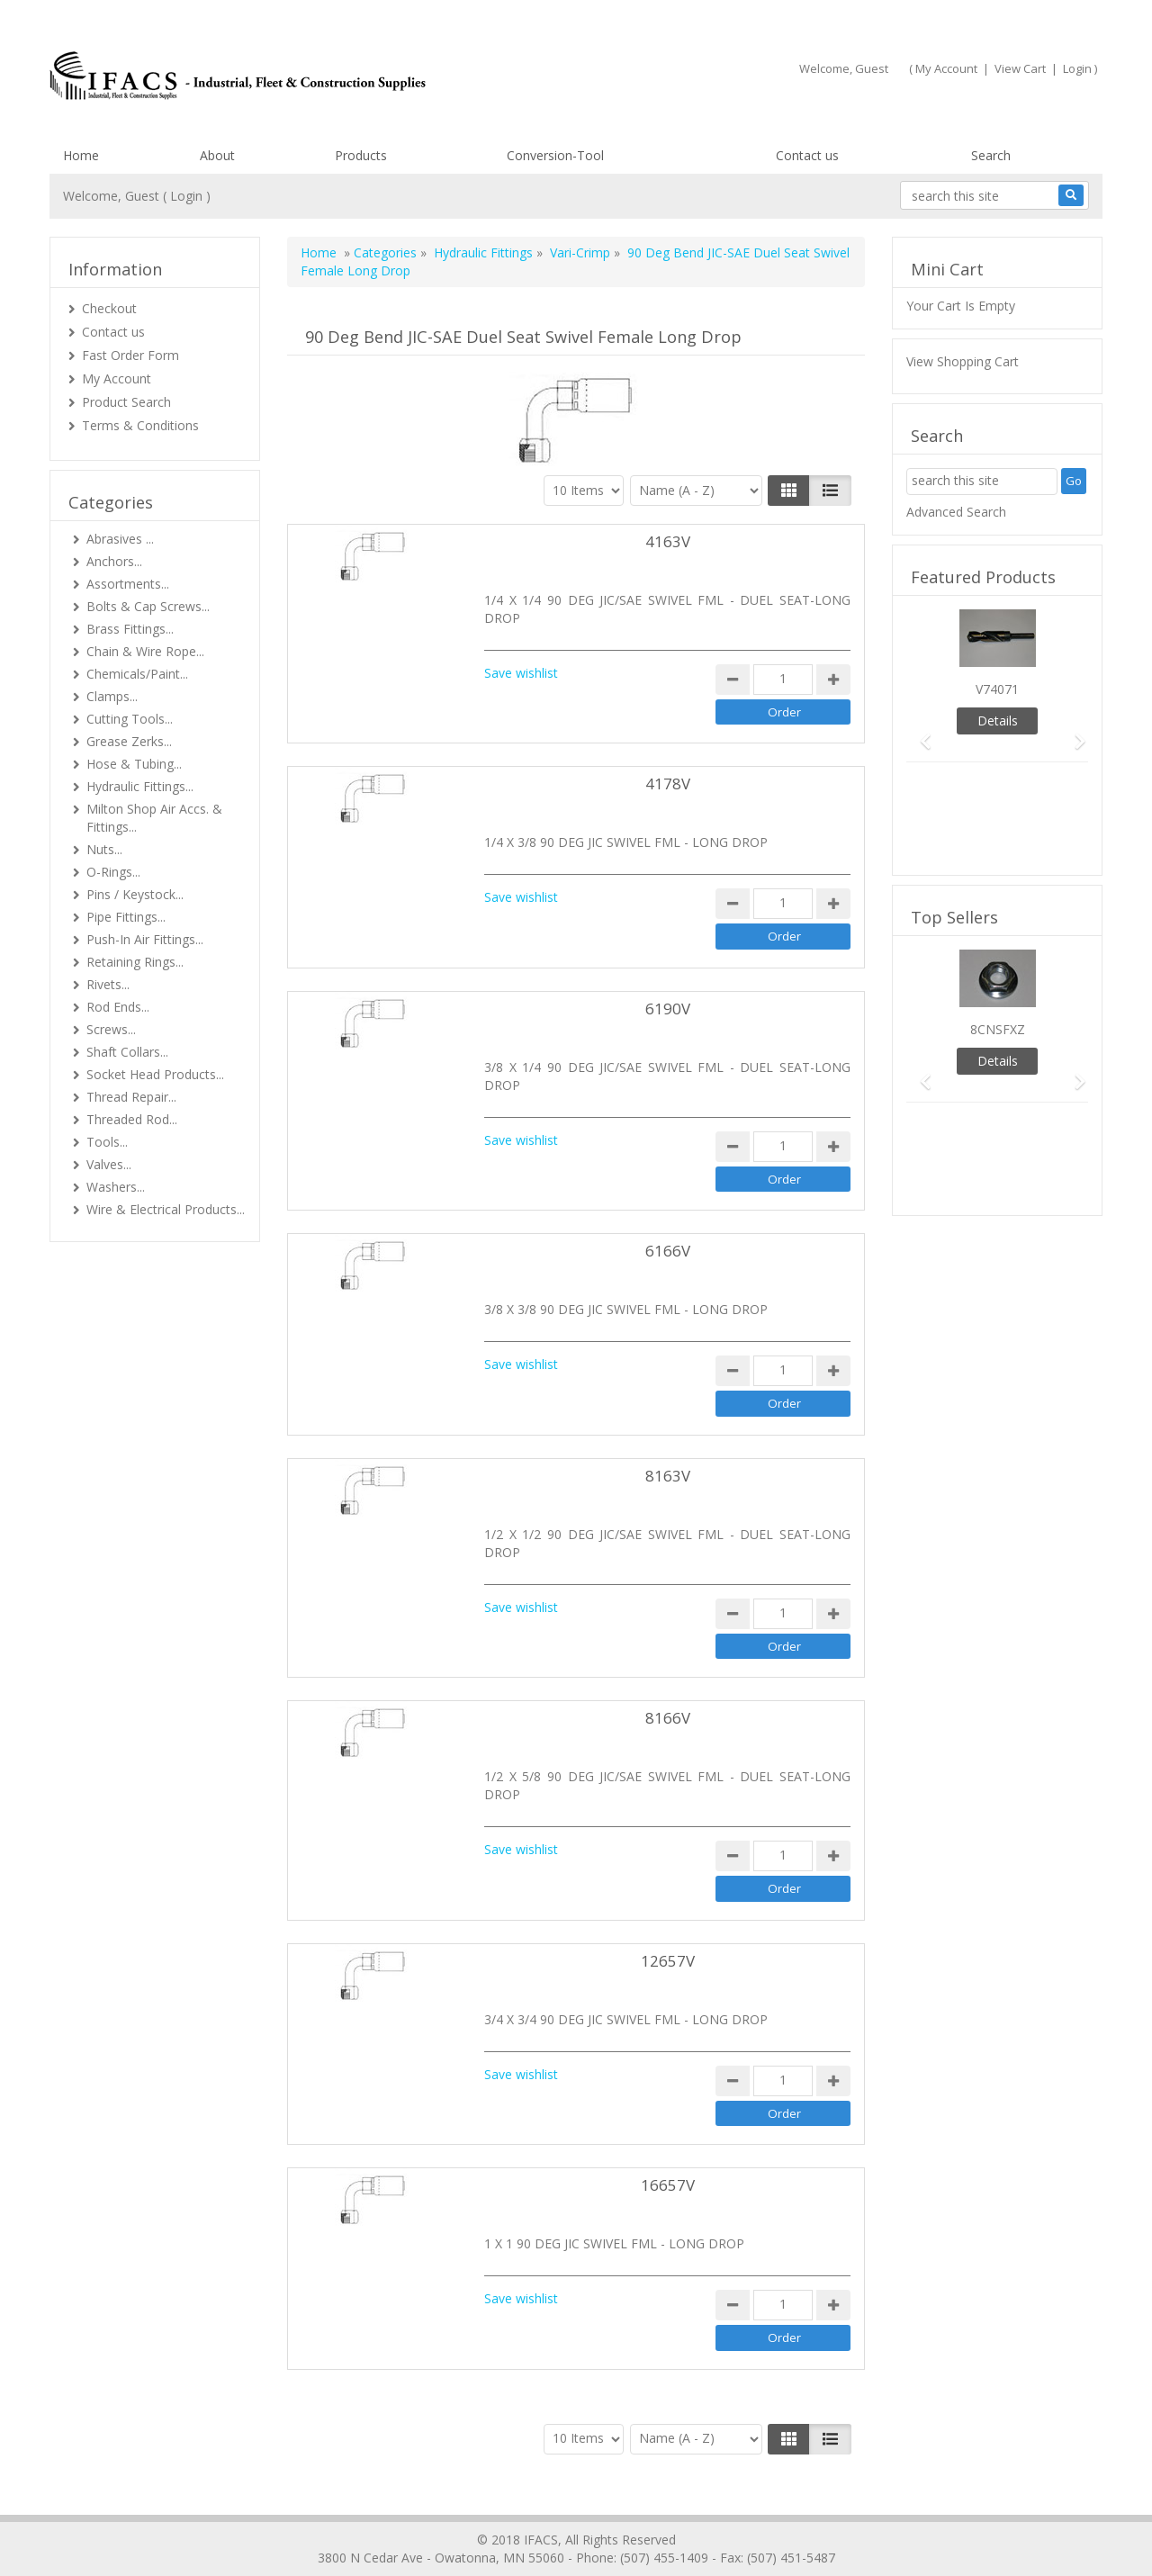 Image resolution: width=1152 pixels, height=2576 pixels. Describe the element at coordinates (991, 155) in the screenshot. I see `Search` at that location.